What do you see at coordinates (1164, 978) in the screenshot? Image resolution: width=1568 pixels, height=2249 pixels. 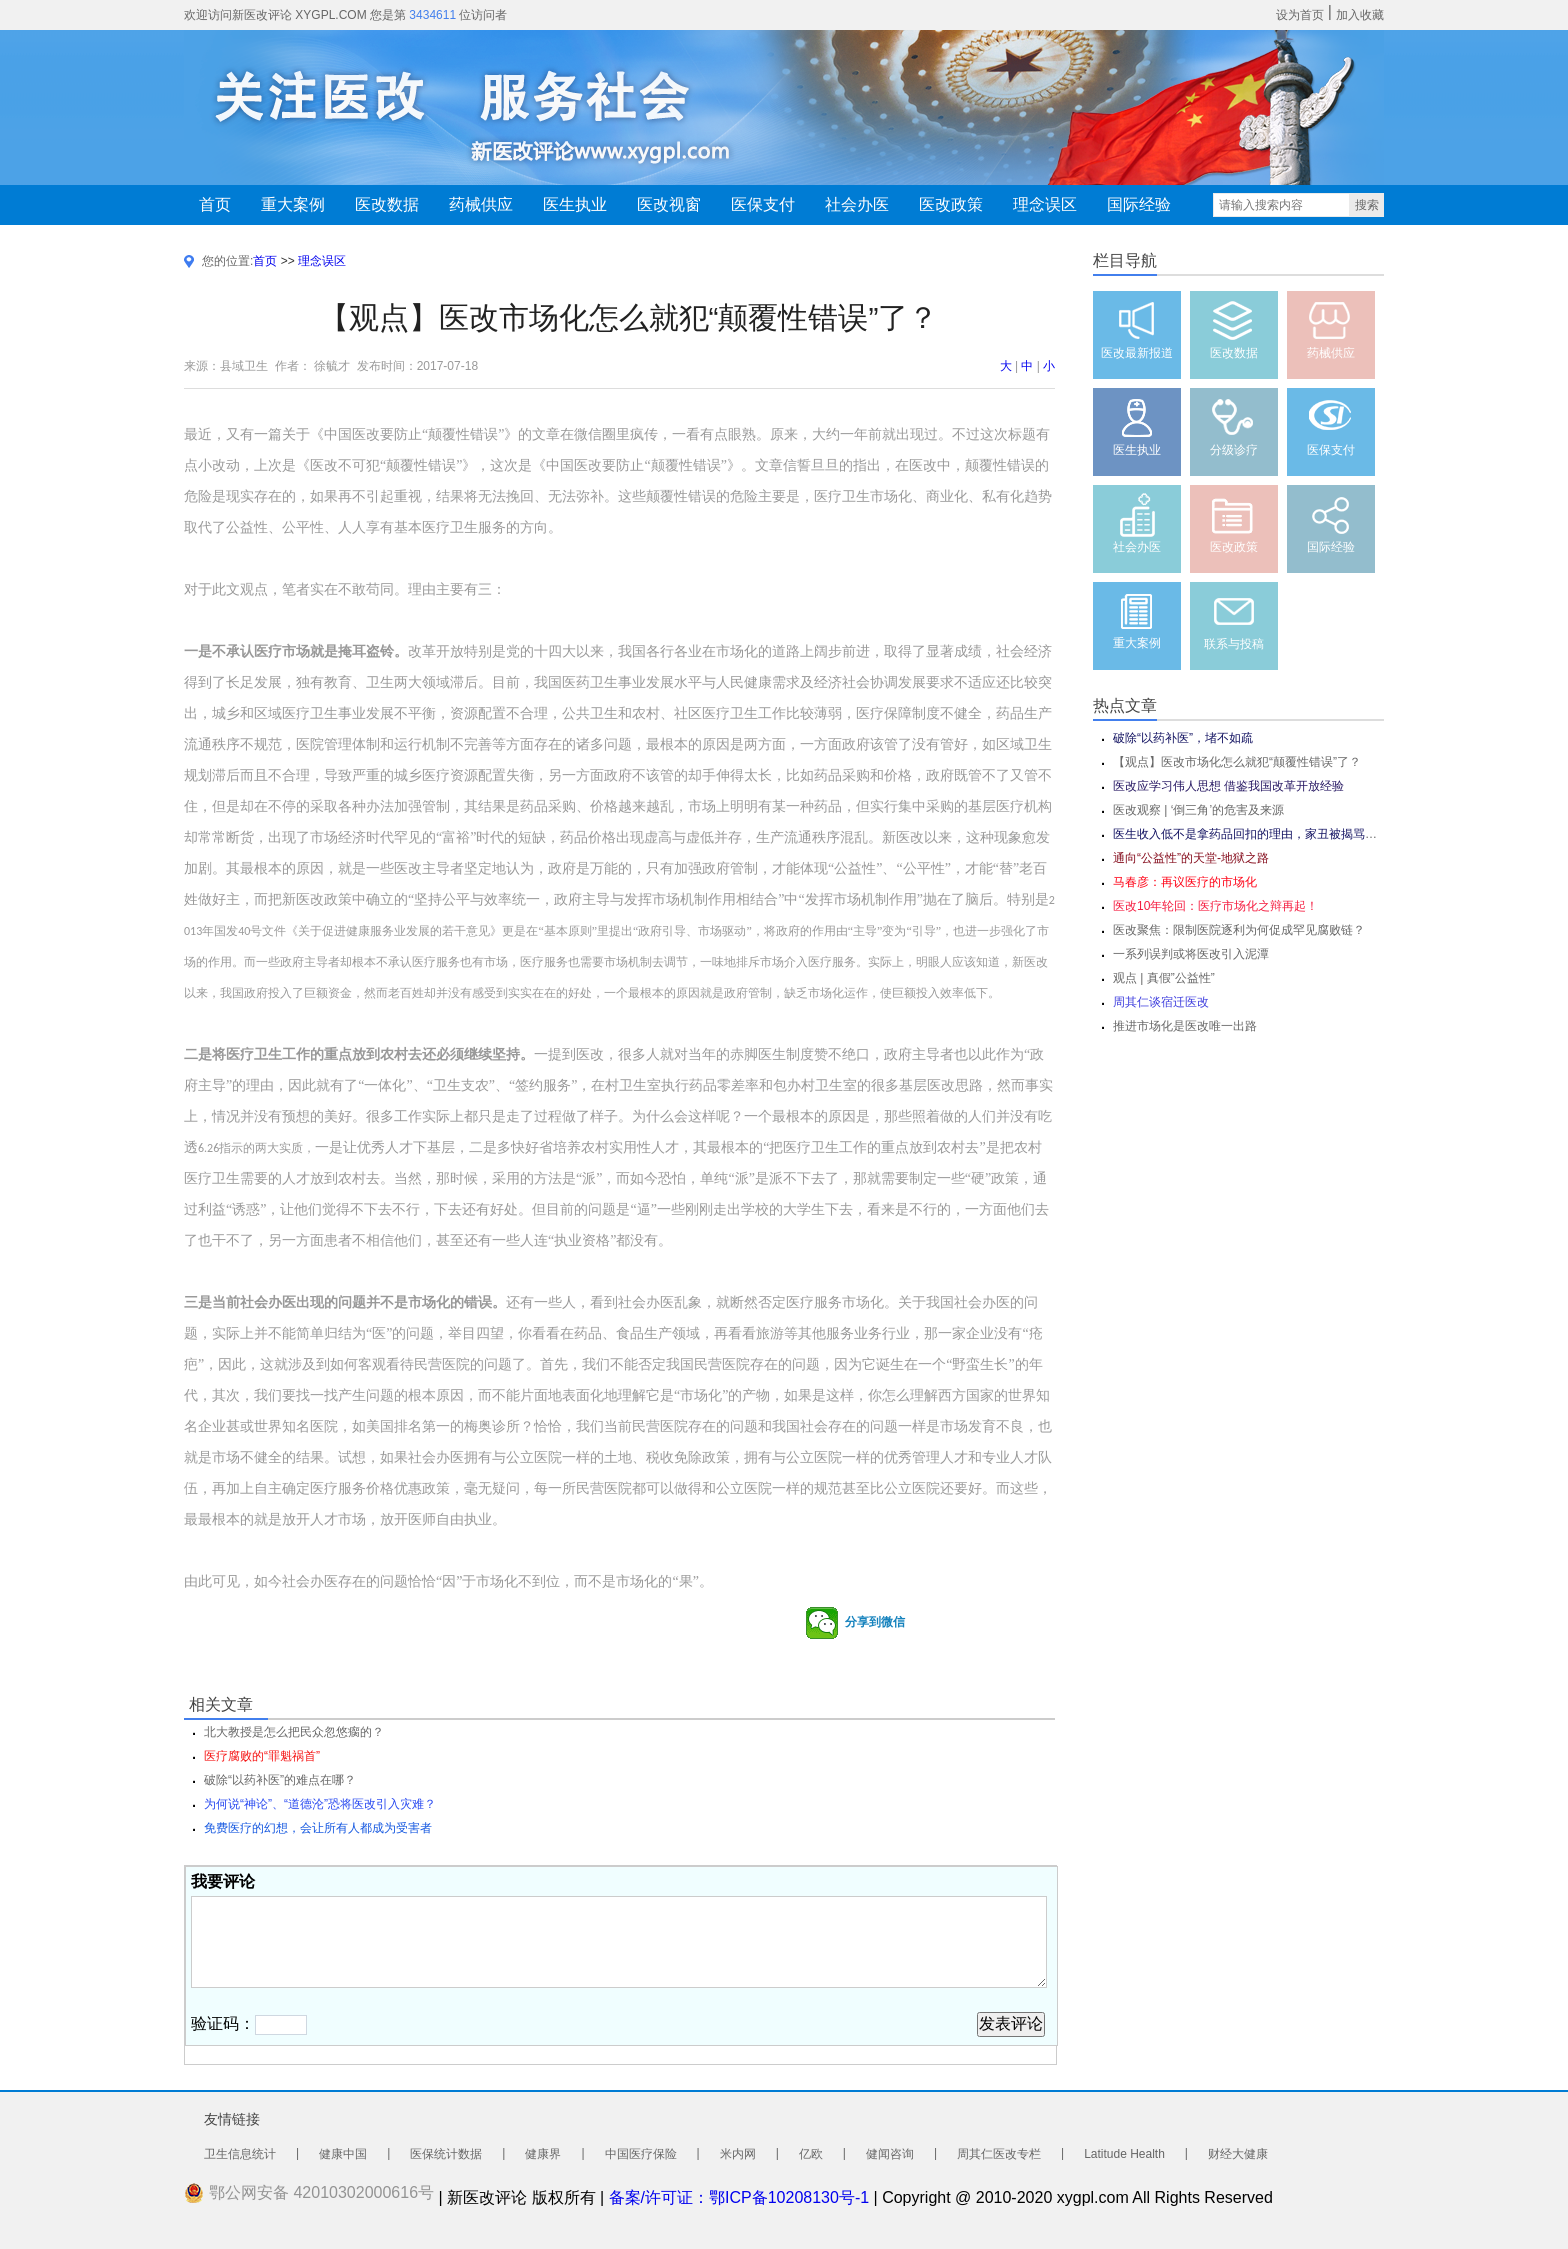 I see `观点 | 真假”公益性”` at bounding box center [1164, 978].